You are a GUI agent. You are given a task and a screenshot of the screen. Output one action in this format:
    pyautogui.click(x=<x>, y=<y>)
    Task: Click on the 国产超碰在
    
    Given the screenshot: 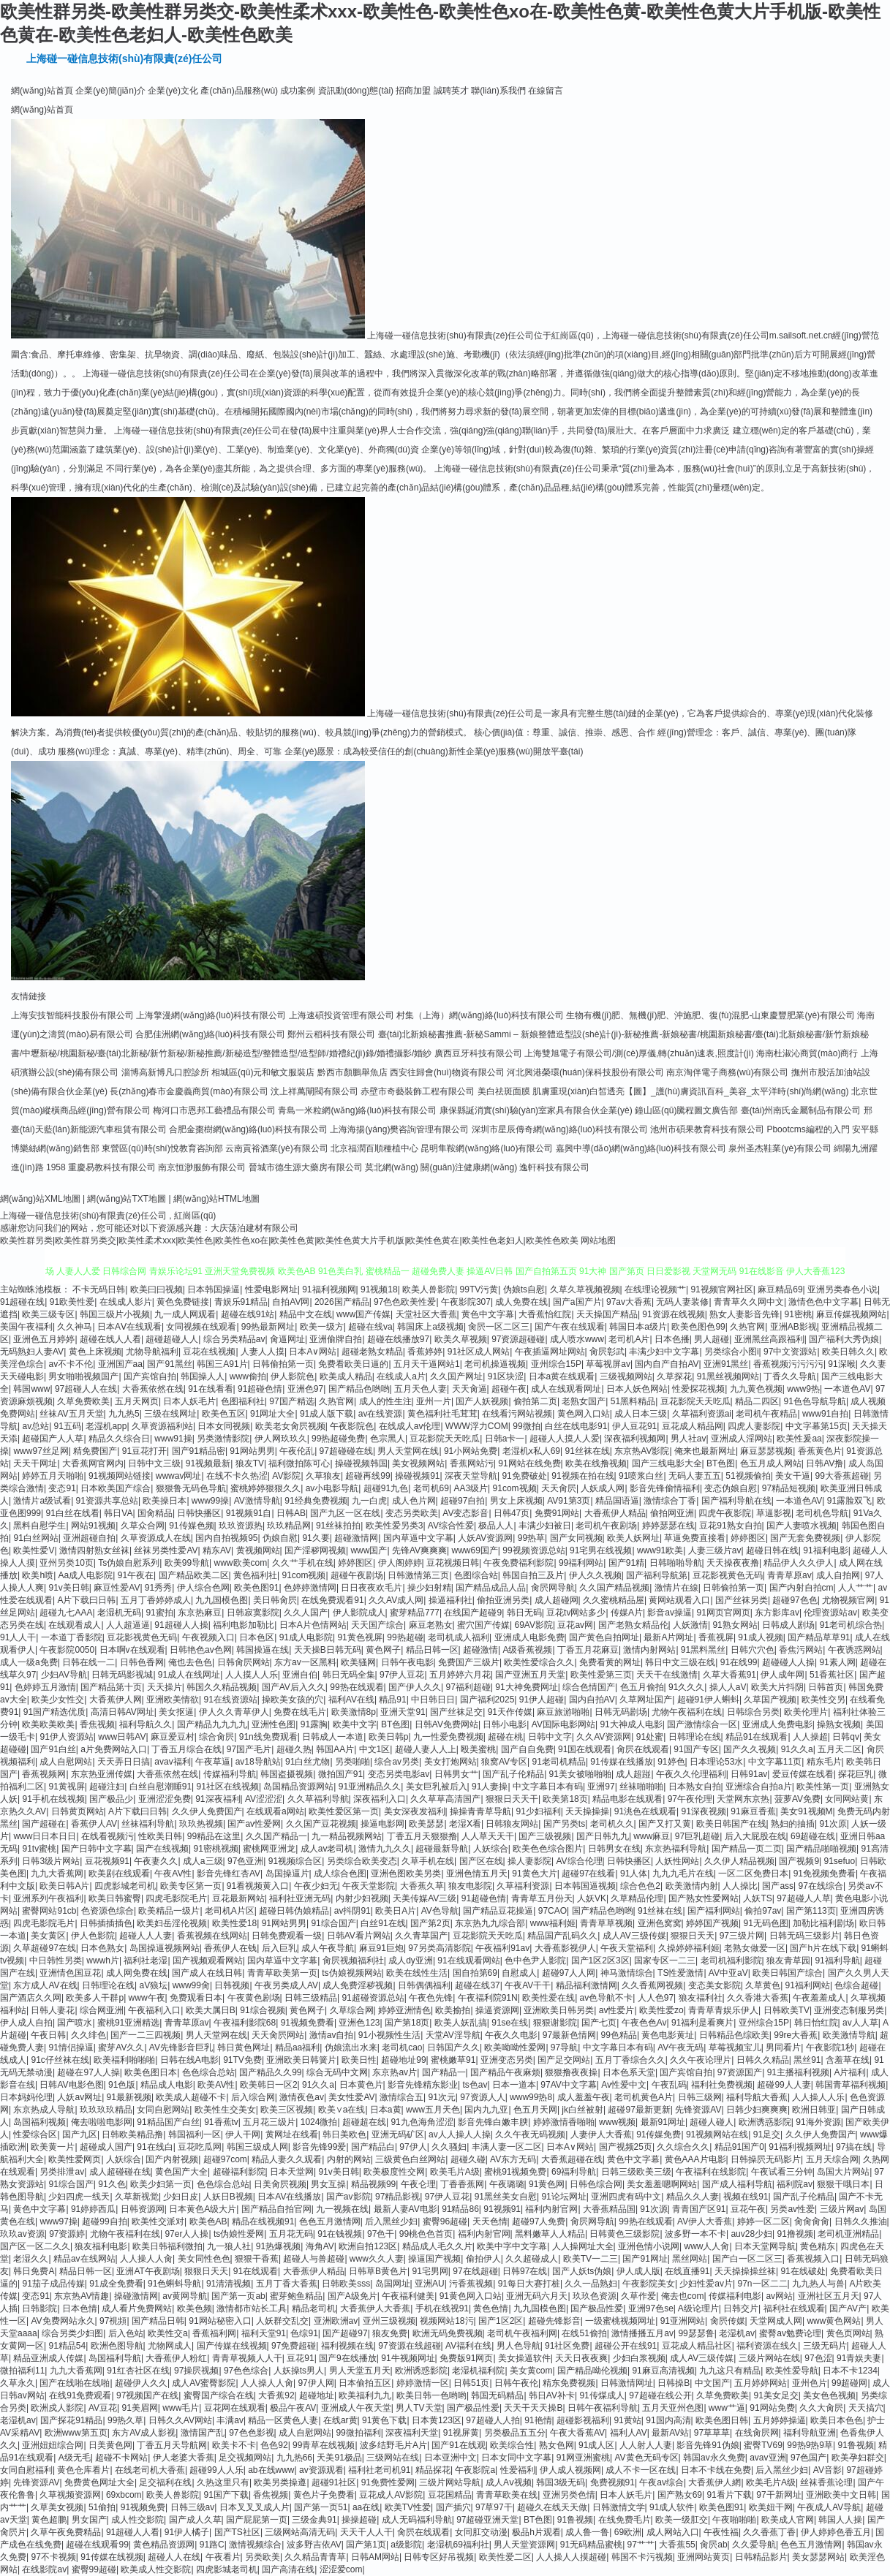 What is the action you would take?
    pyautogui.click(x=44, y=1824)
    